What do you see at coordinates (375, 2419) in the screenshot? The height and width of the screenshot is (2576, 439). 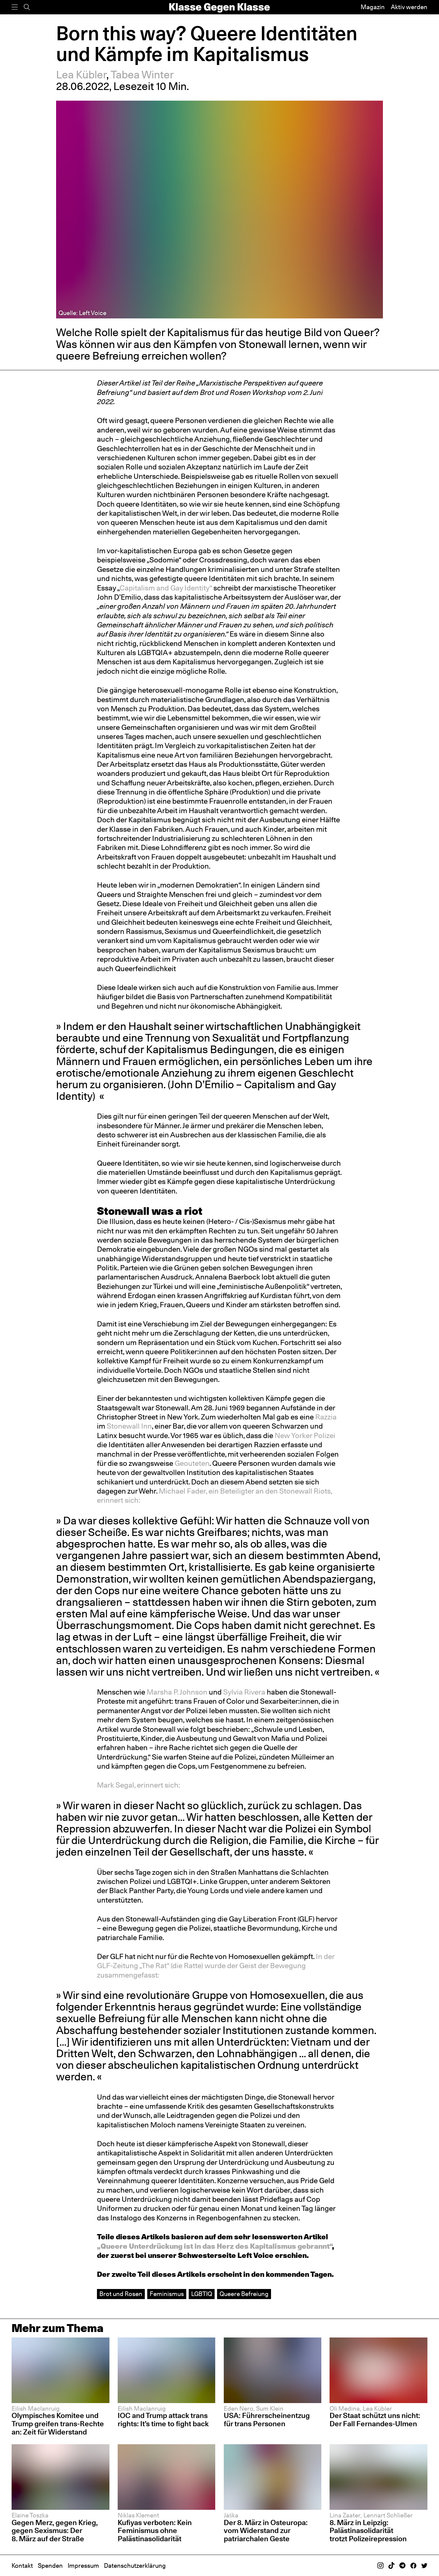 I see `Der Staat schützt uns nicht: Der Fall Fernandes-Ulmen` at bounding box center [375, 2419].